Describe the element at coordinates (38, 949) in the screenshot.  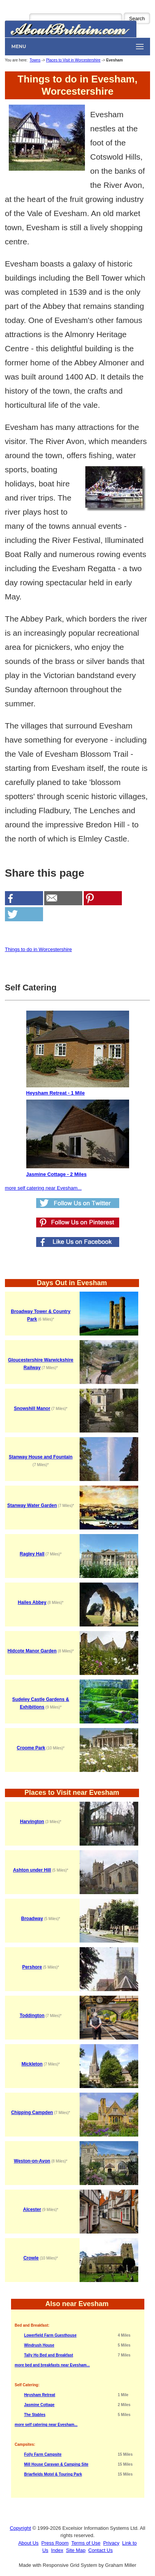
I see `Things to do in Worcestershire` at that location.